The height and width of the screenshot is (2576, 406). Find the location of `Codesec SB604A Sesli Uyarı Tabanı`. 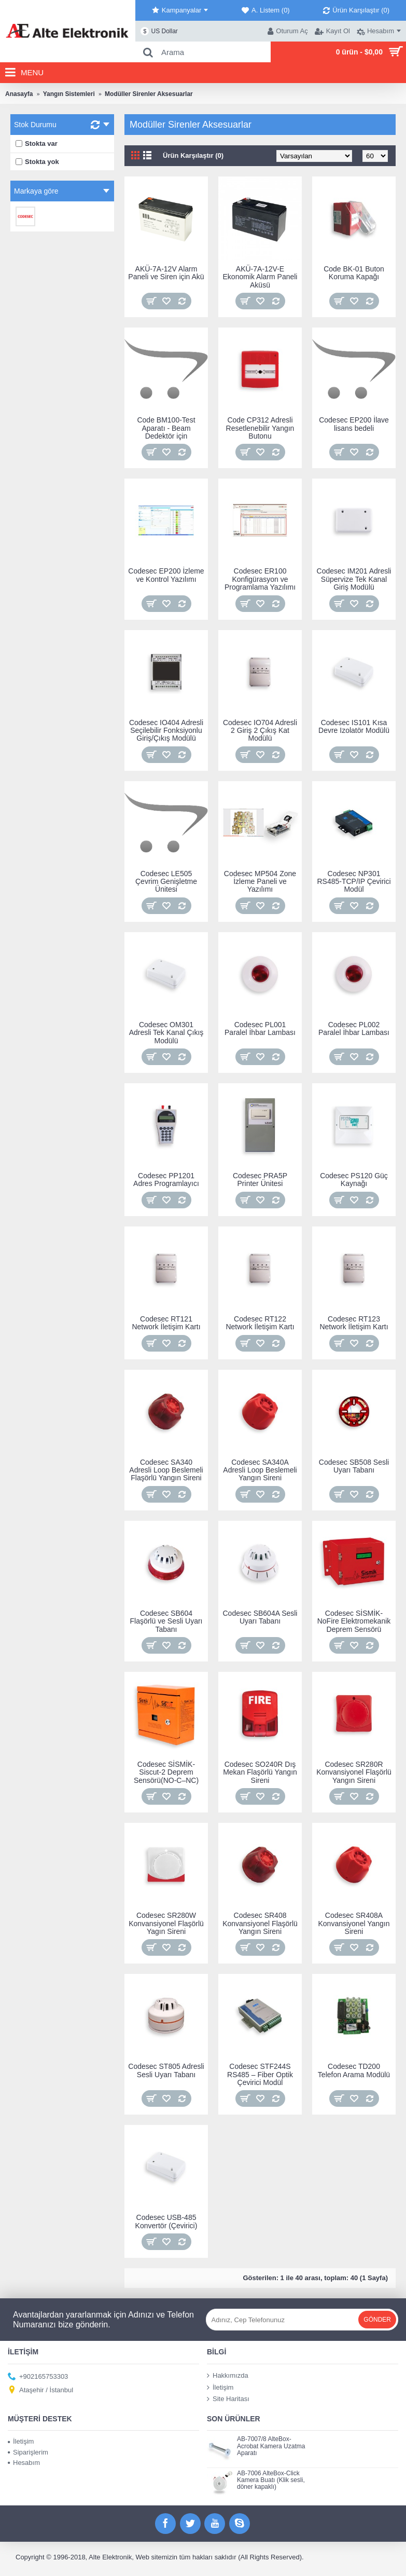

Codesec SB604A Sesli Uyarı Tabanı is located at coordinates (260, 1617).